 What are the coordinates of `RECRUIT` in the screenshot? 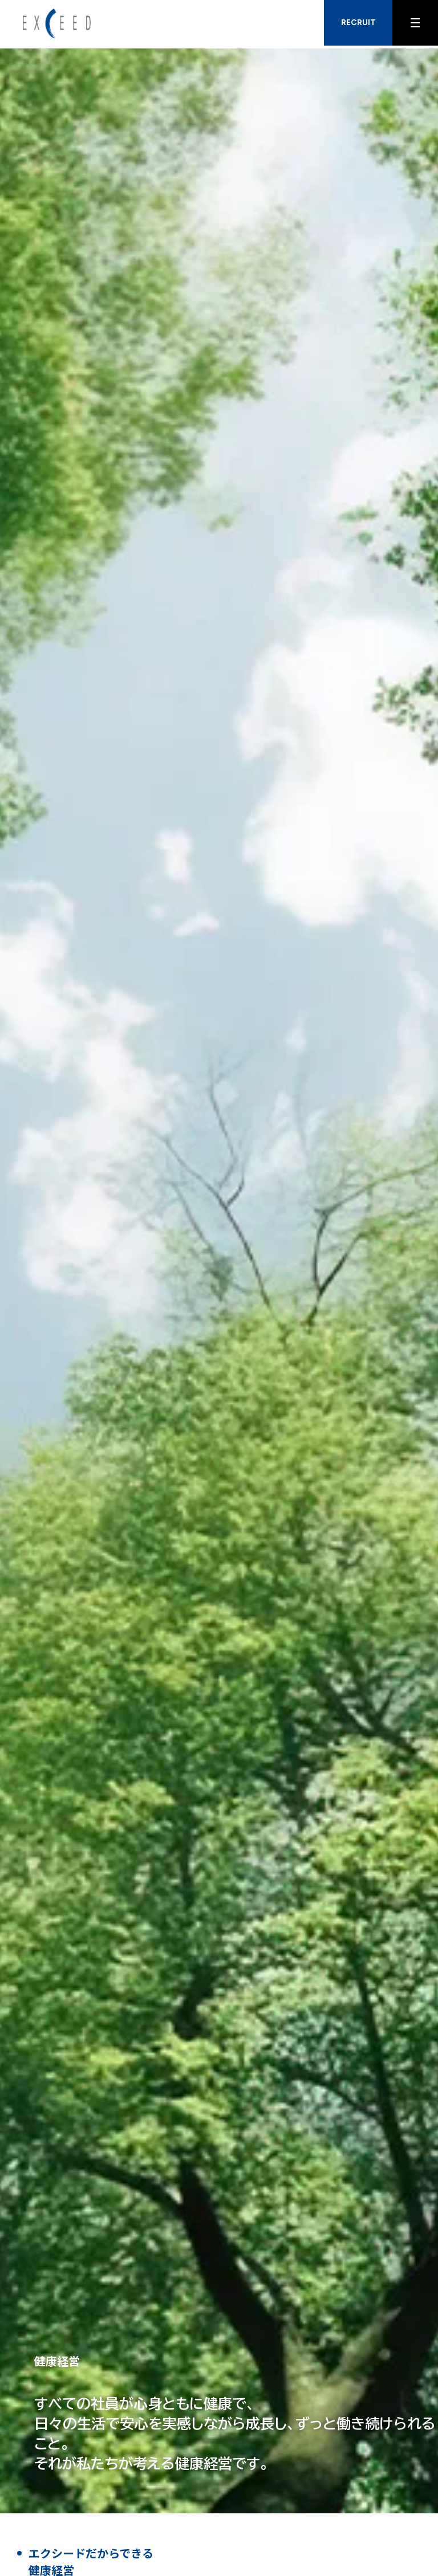 It's located at (358, 22).